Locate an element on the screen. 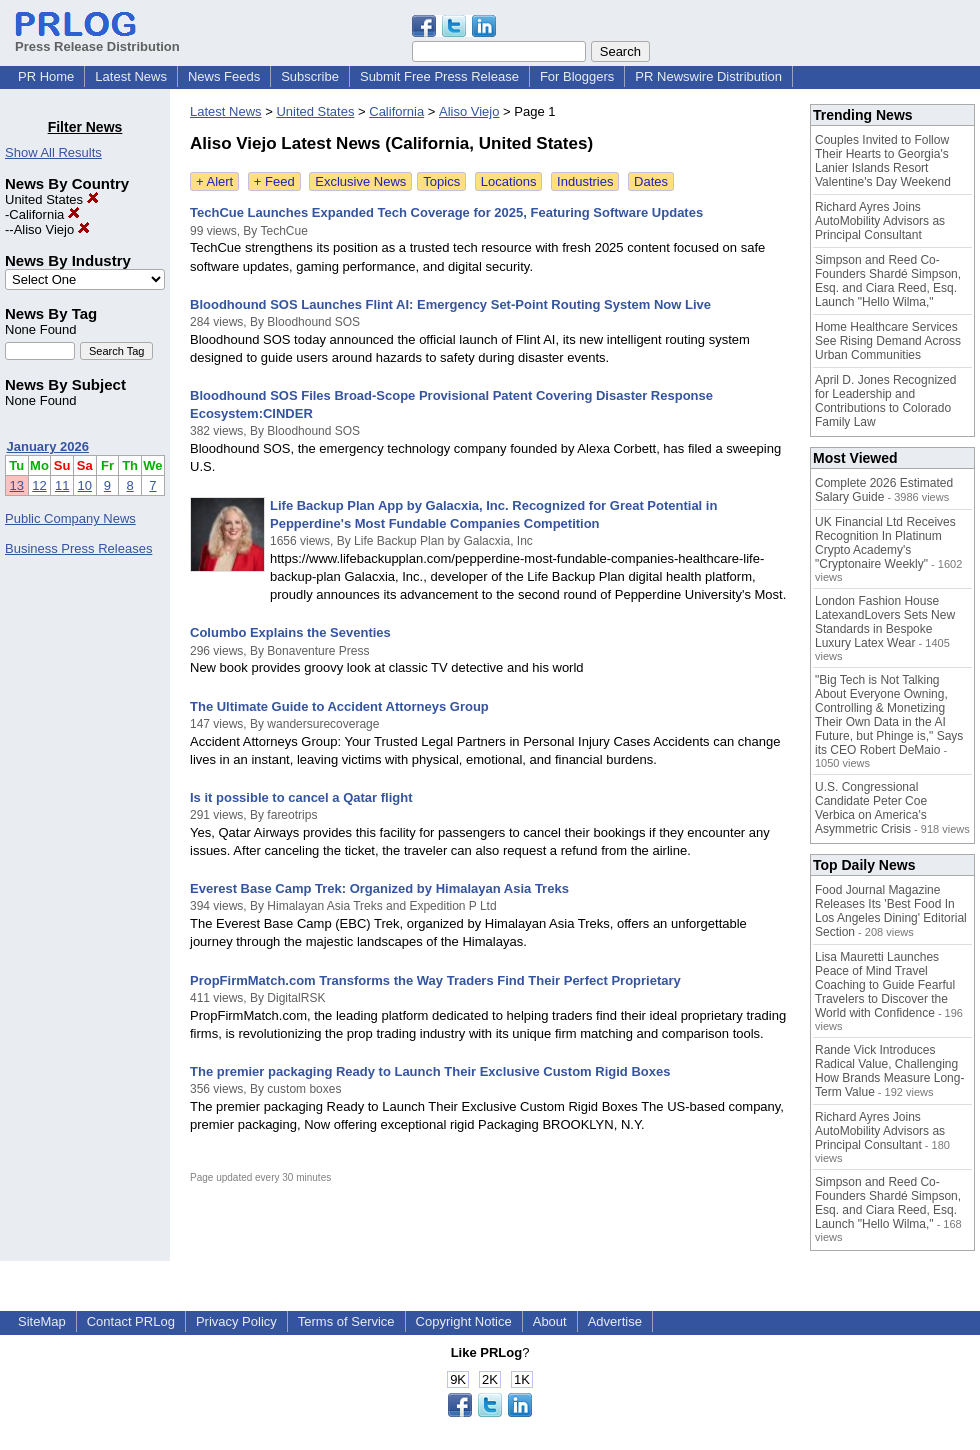 This screenshot has width=980, height=1450. Locations is located at coordinates (509, 181).